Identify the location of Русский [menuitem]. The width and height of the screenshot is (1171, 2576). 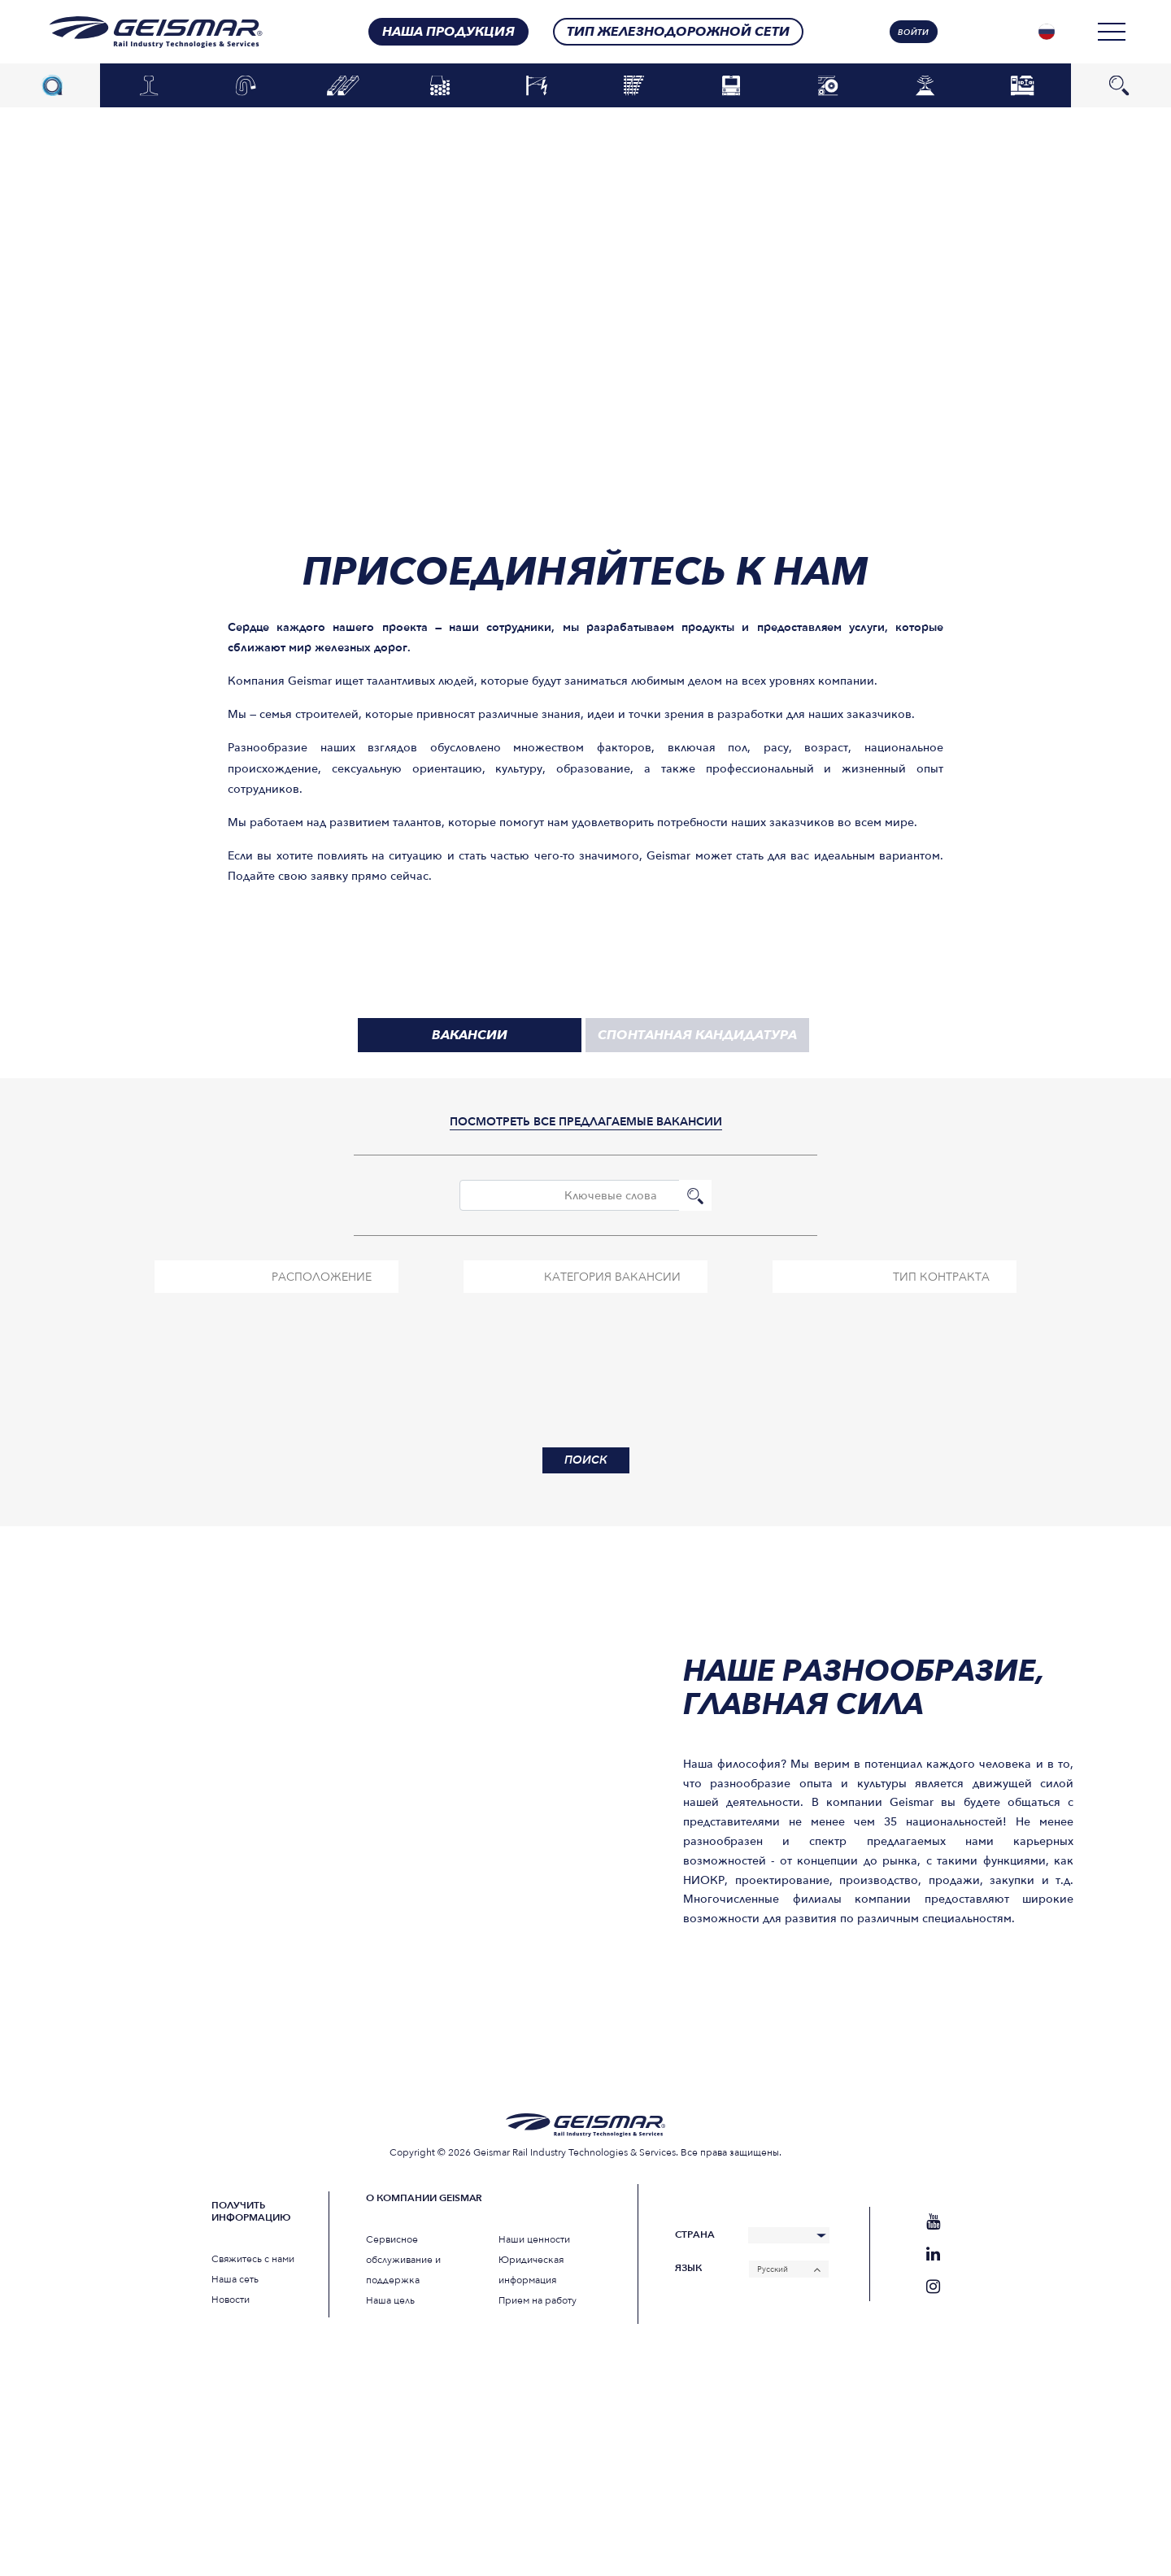
(772, 2269).